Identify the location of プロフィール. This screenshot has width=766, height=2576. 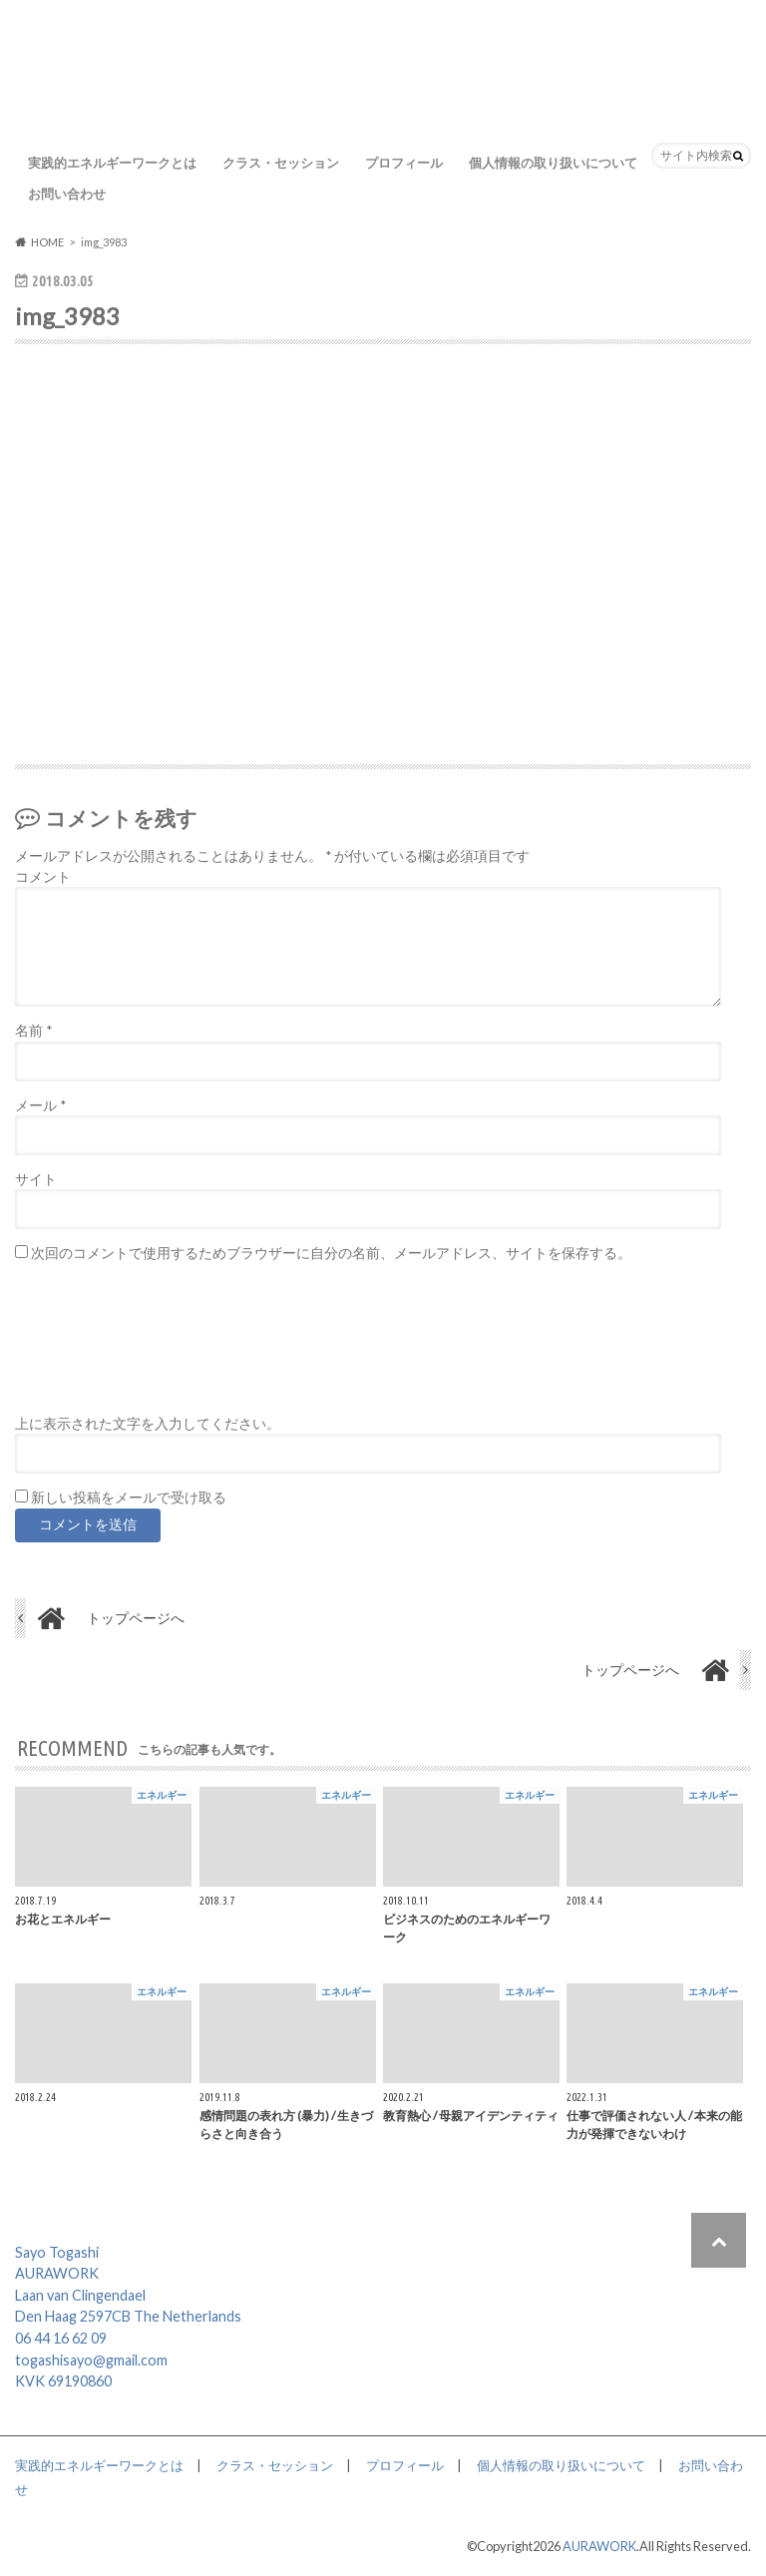
(404, 163).